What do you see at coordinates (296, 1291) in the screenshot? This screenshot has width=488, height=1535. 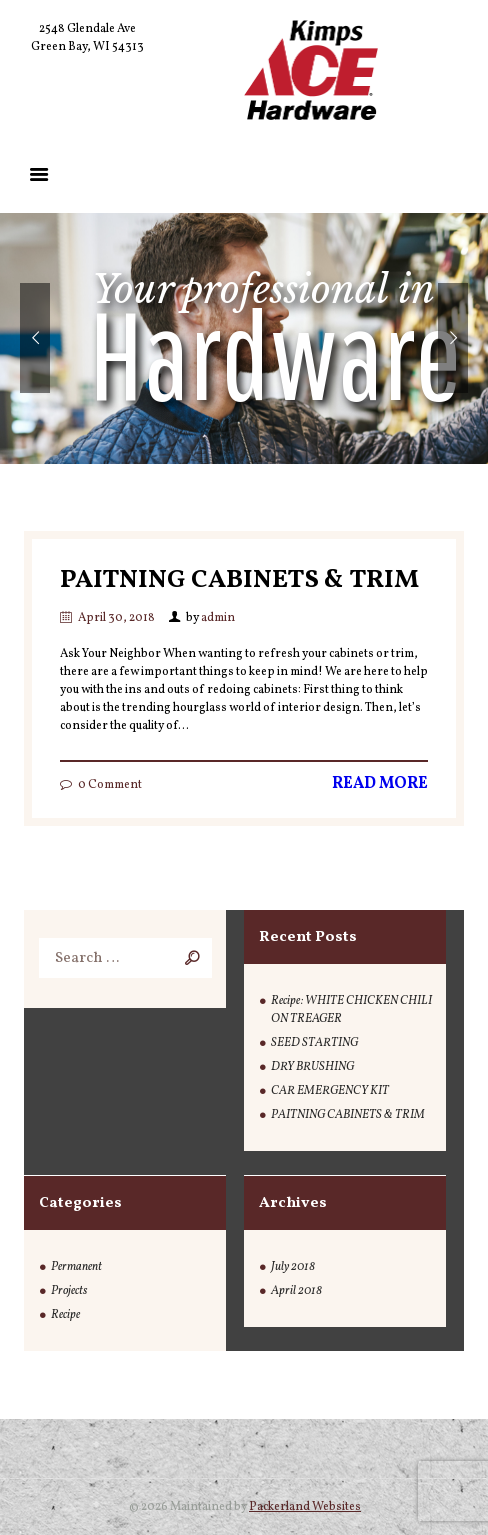 I see `April` at bounding box center [296, 1291].